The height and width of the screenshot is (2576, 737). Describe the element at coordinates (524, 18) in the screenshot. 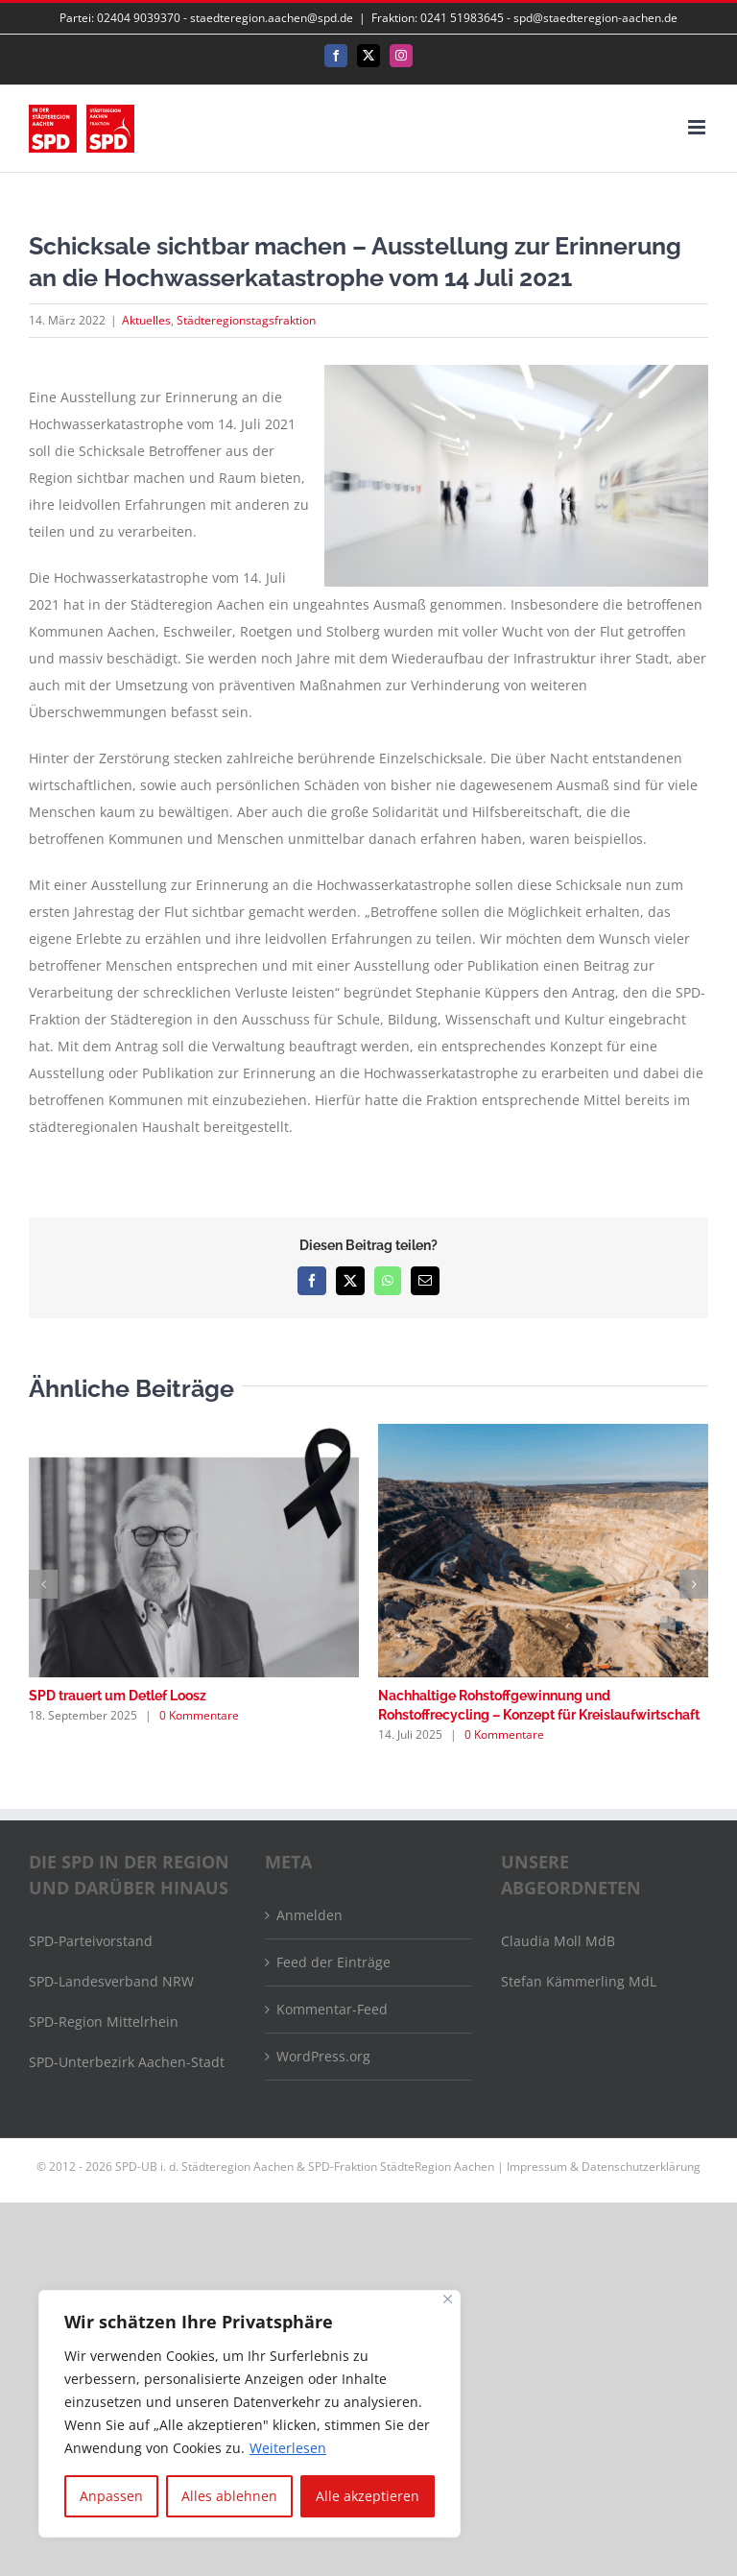

I see `Fraktion: 0241 51983645 - spd@staedteregion-aachen.de` at that location.